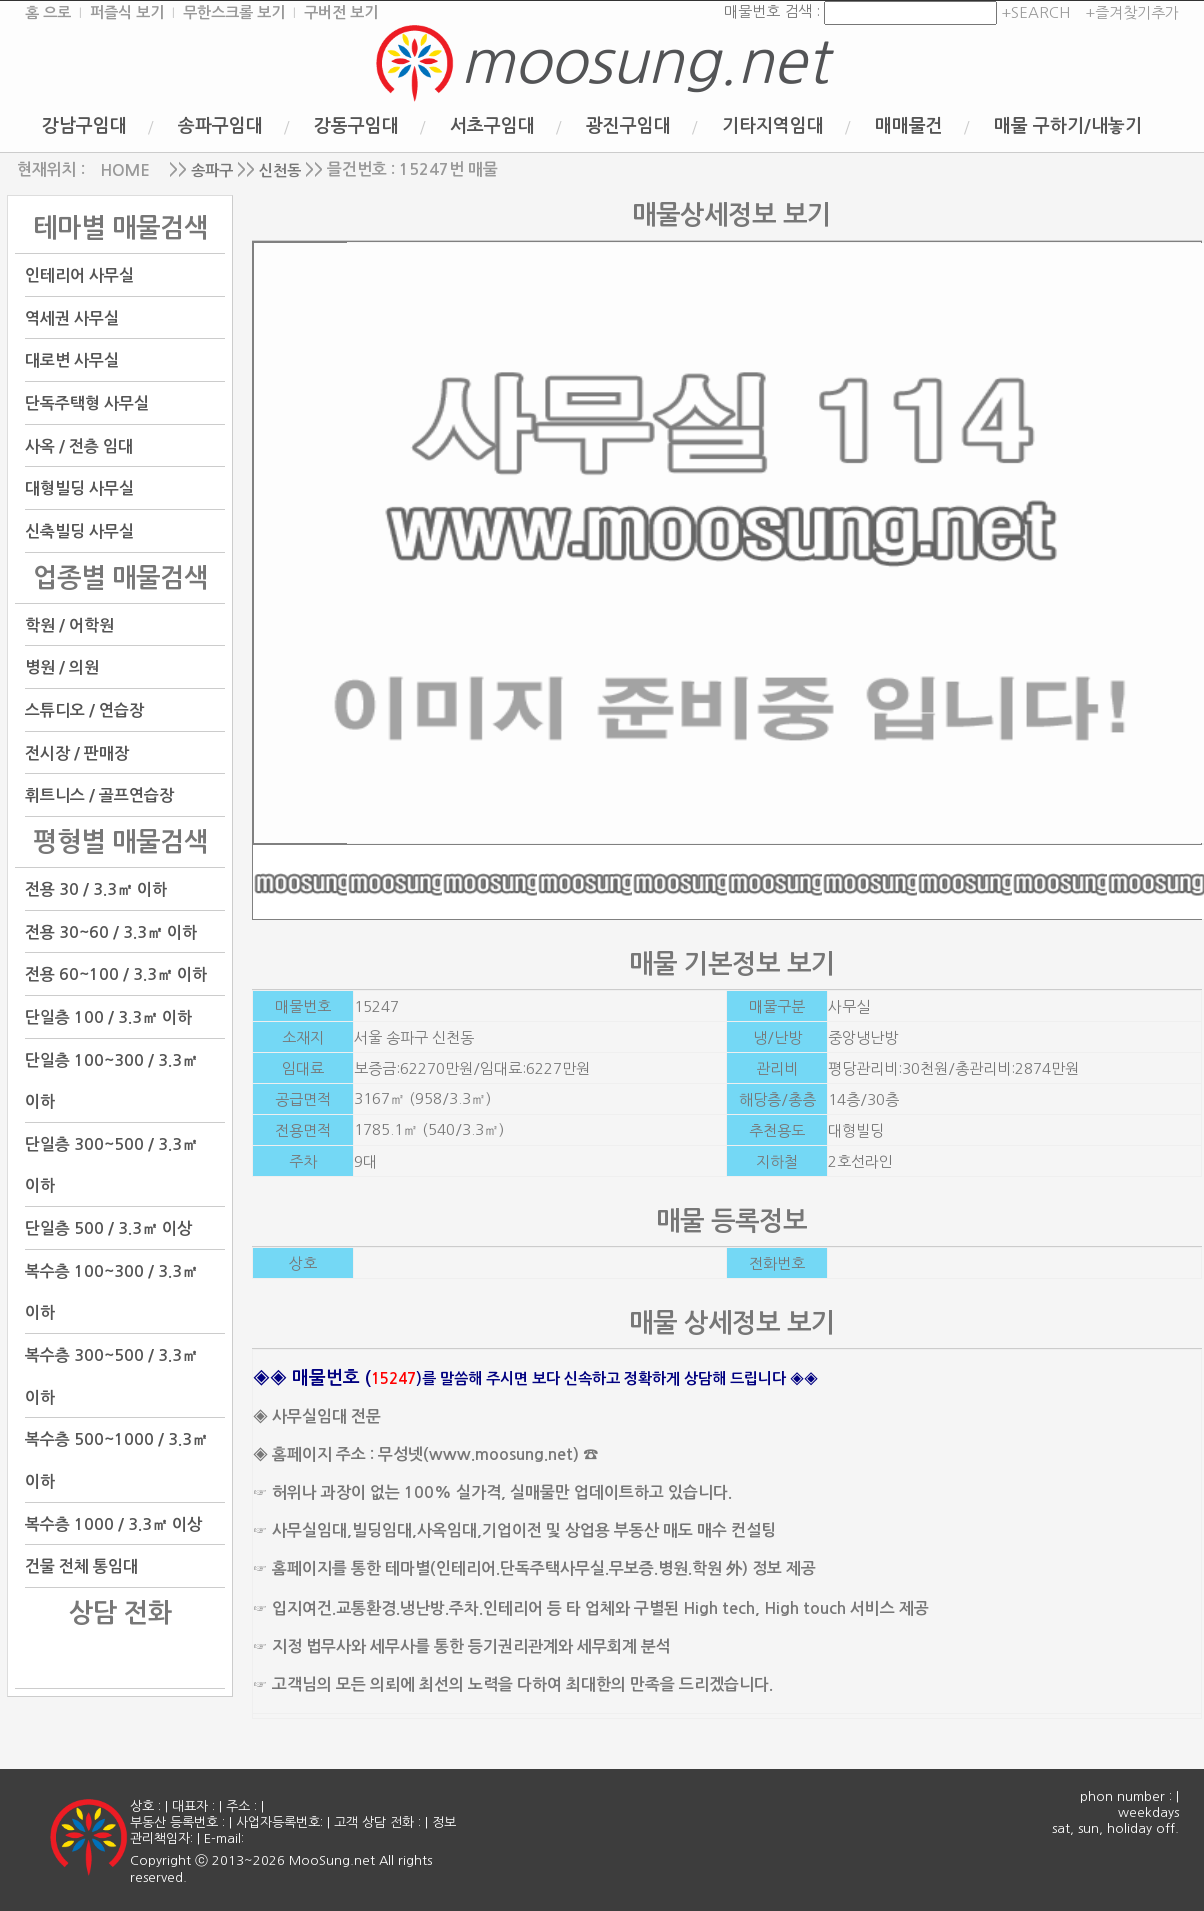  I want to click on 인테리어 사무실, so click(79, 275).